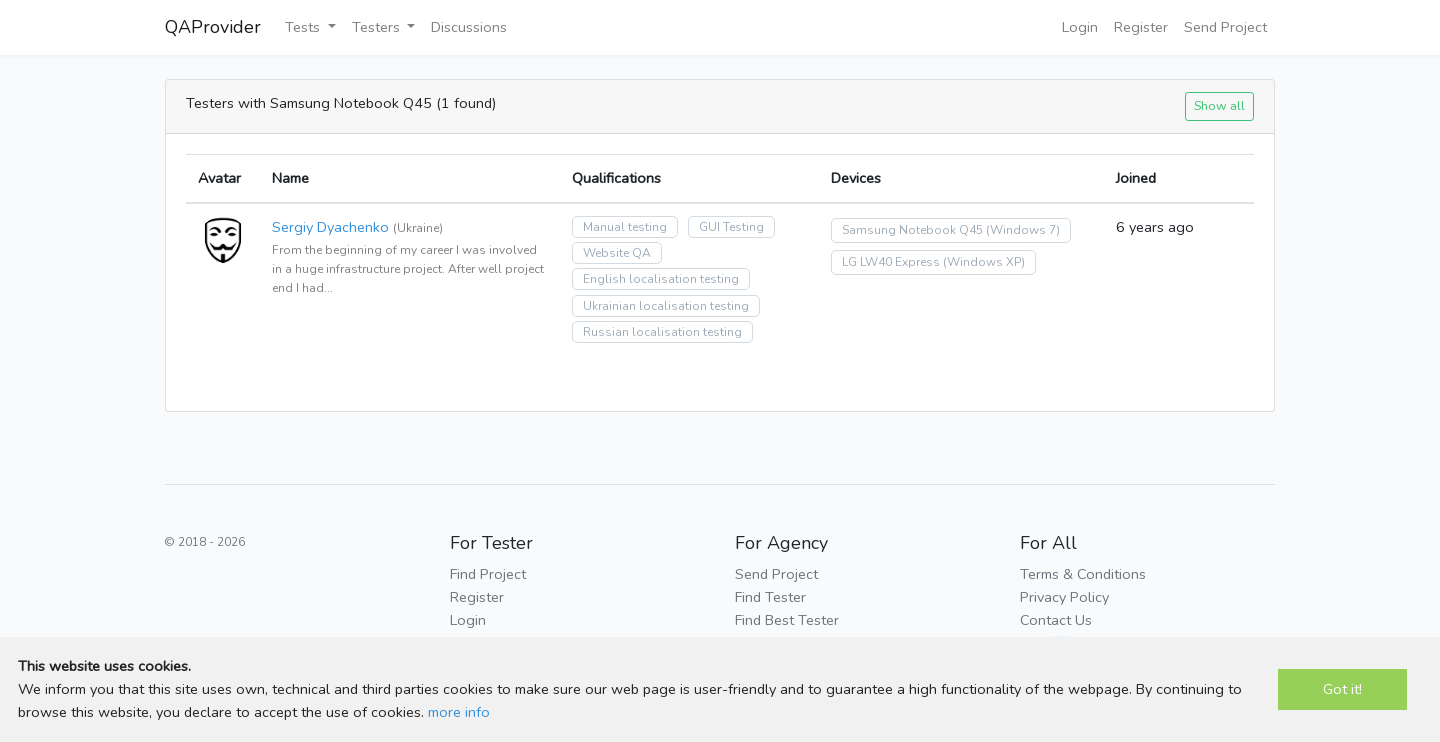 Image resolution: width=1440 pixels, height=742 pixels. I want to click on Contact Us, so click(1056, 620).